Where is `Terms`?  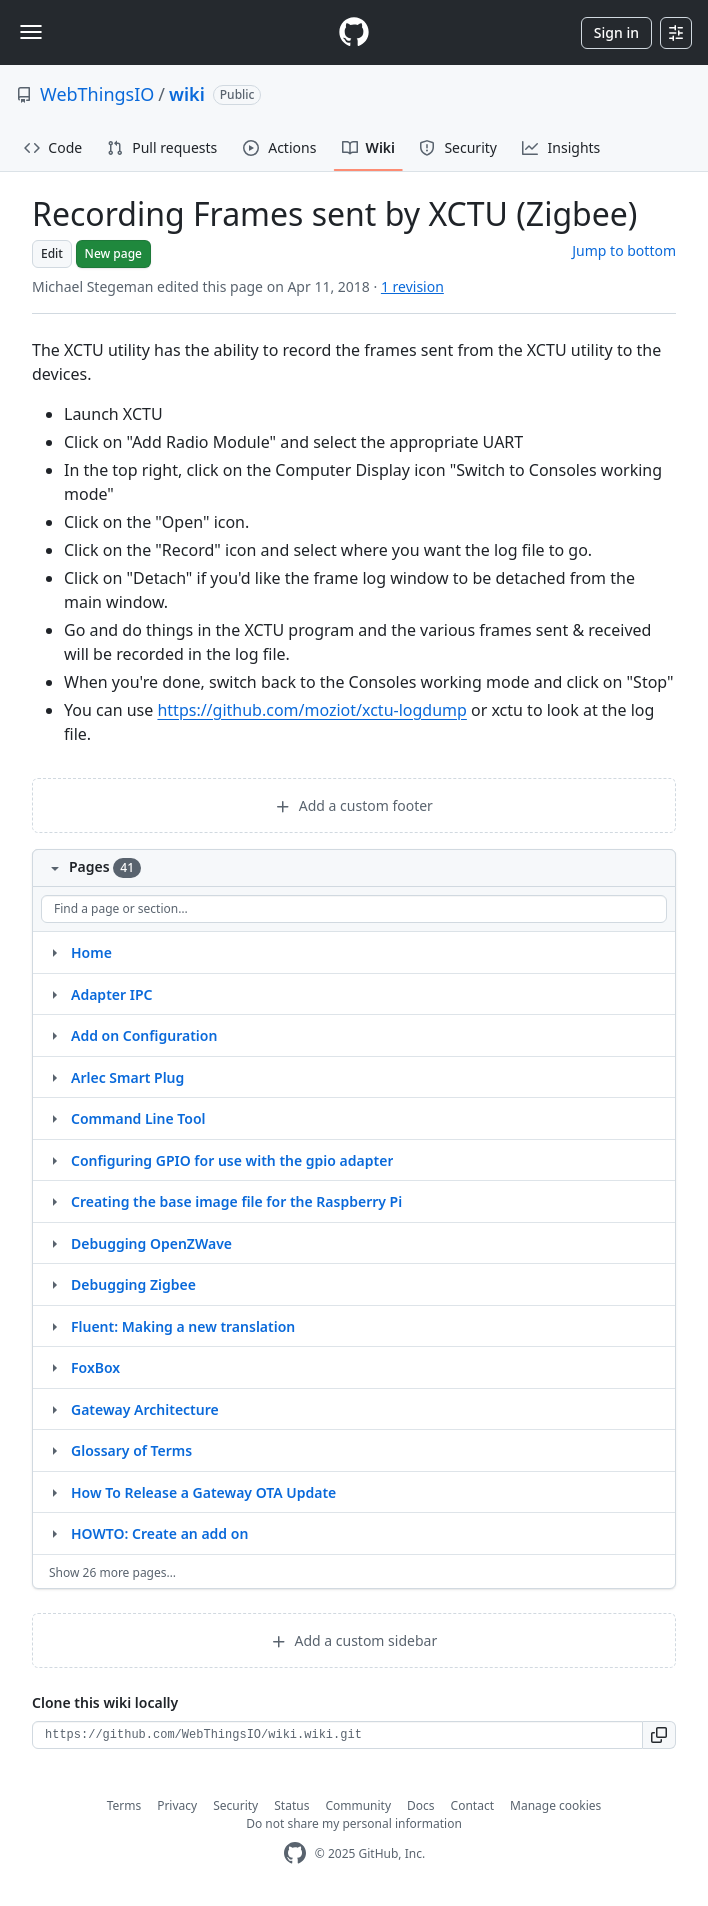 Terms is located at coordinates (124, 1805).